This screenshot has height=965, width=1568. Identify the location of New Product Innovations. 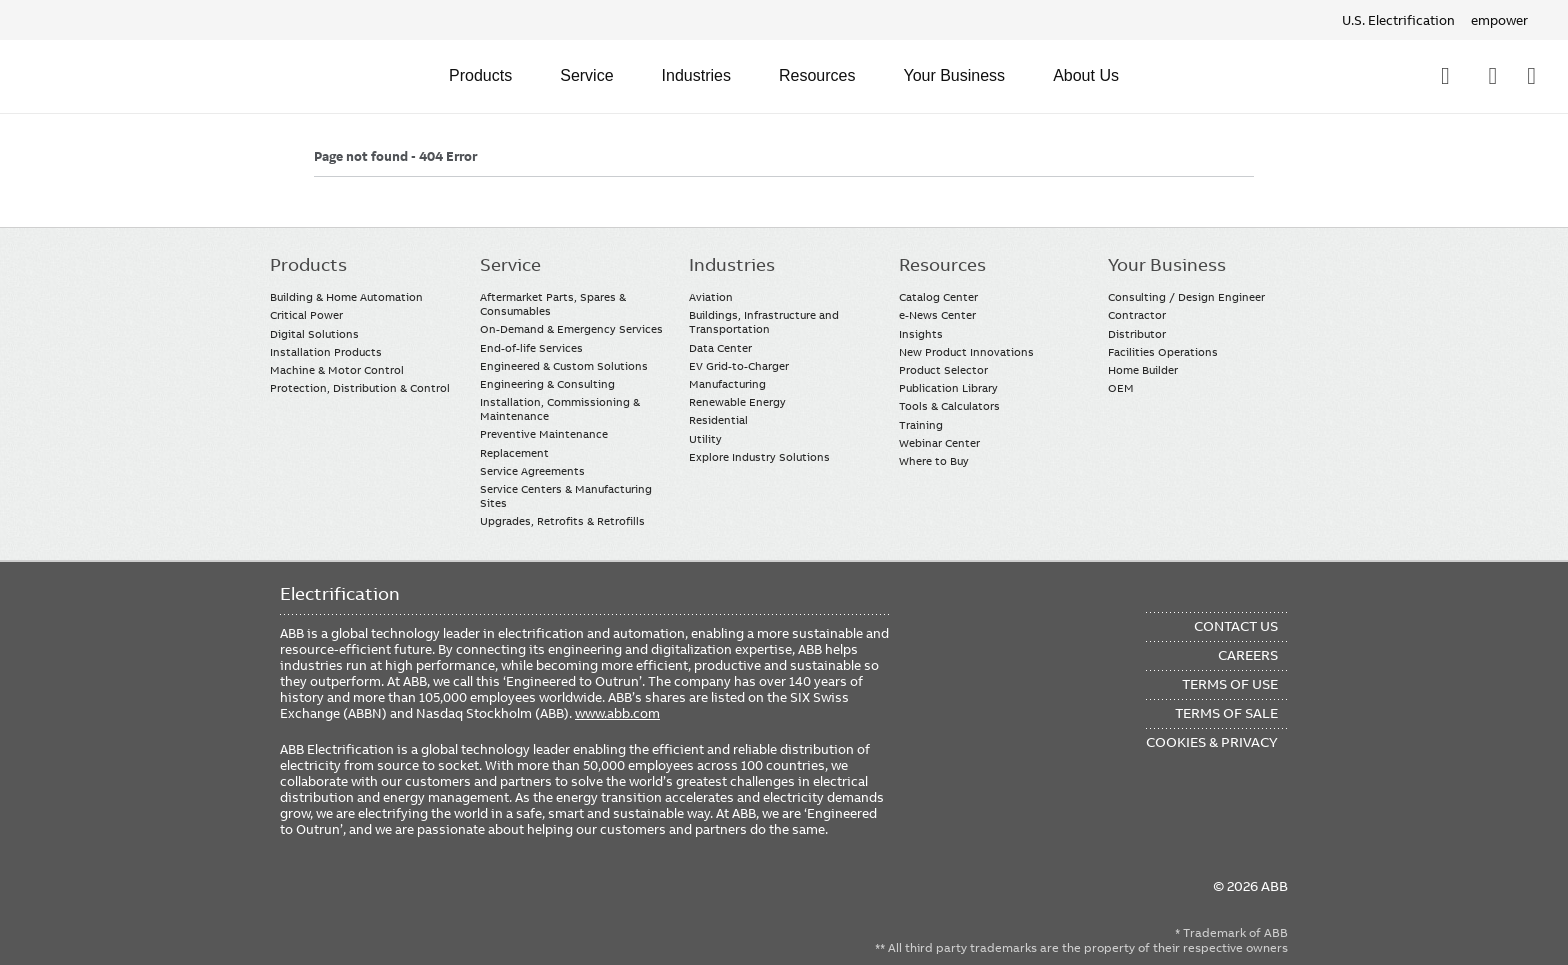
(966, 352).